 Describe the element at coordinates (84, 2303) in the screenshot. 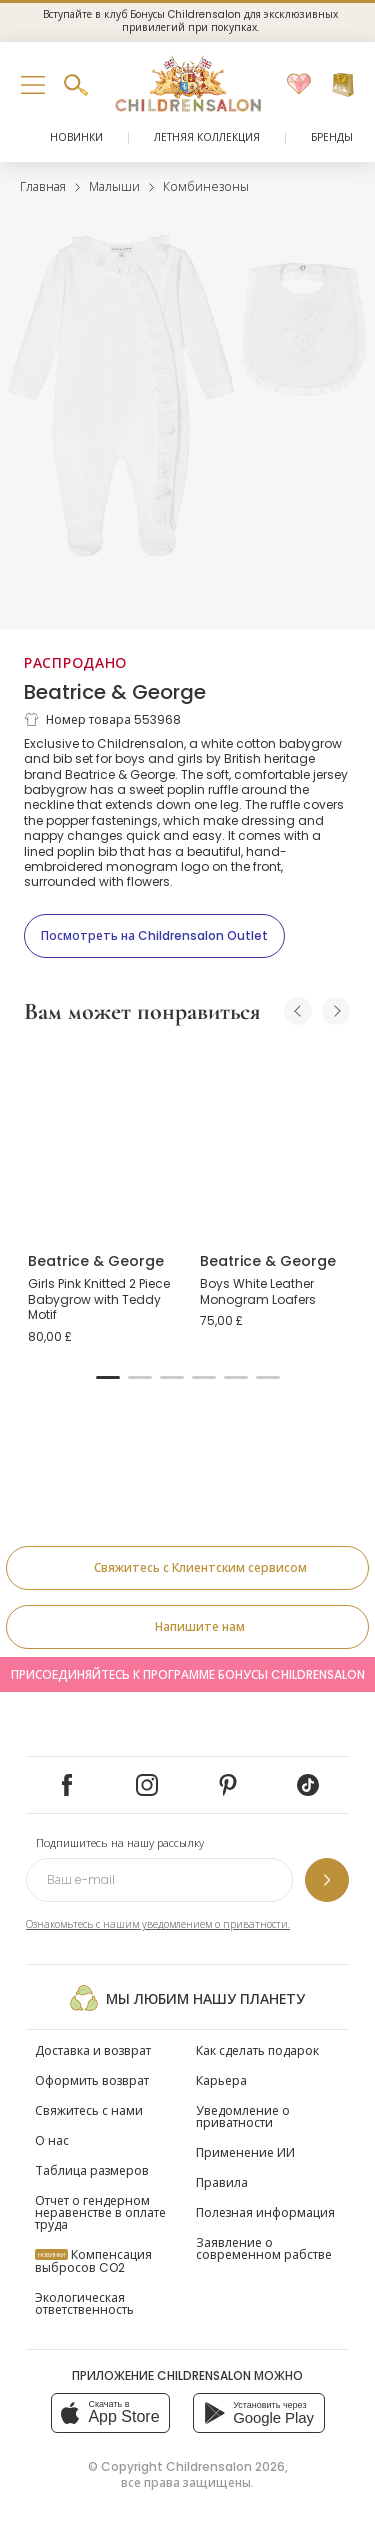

I see `Экологическая ответственность` at that location.